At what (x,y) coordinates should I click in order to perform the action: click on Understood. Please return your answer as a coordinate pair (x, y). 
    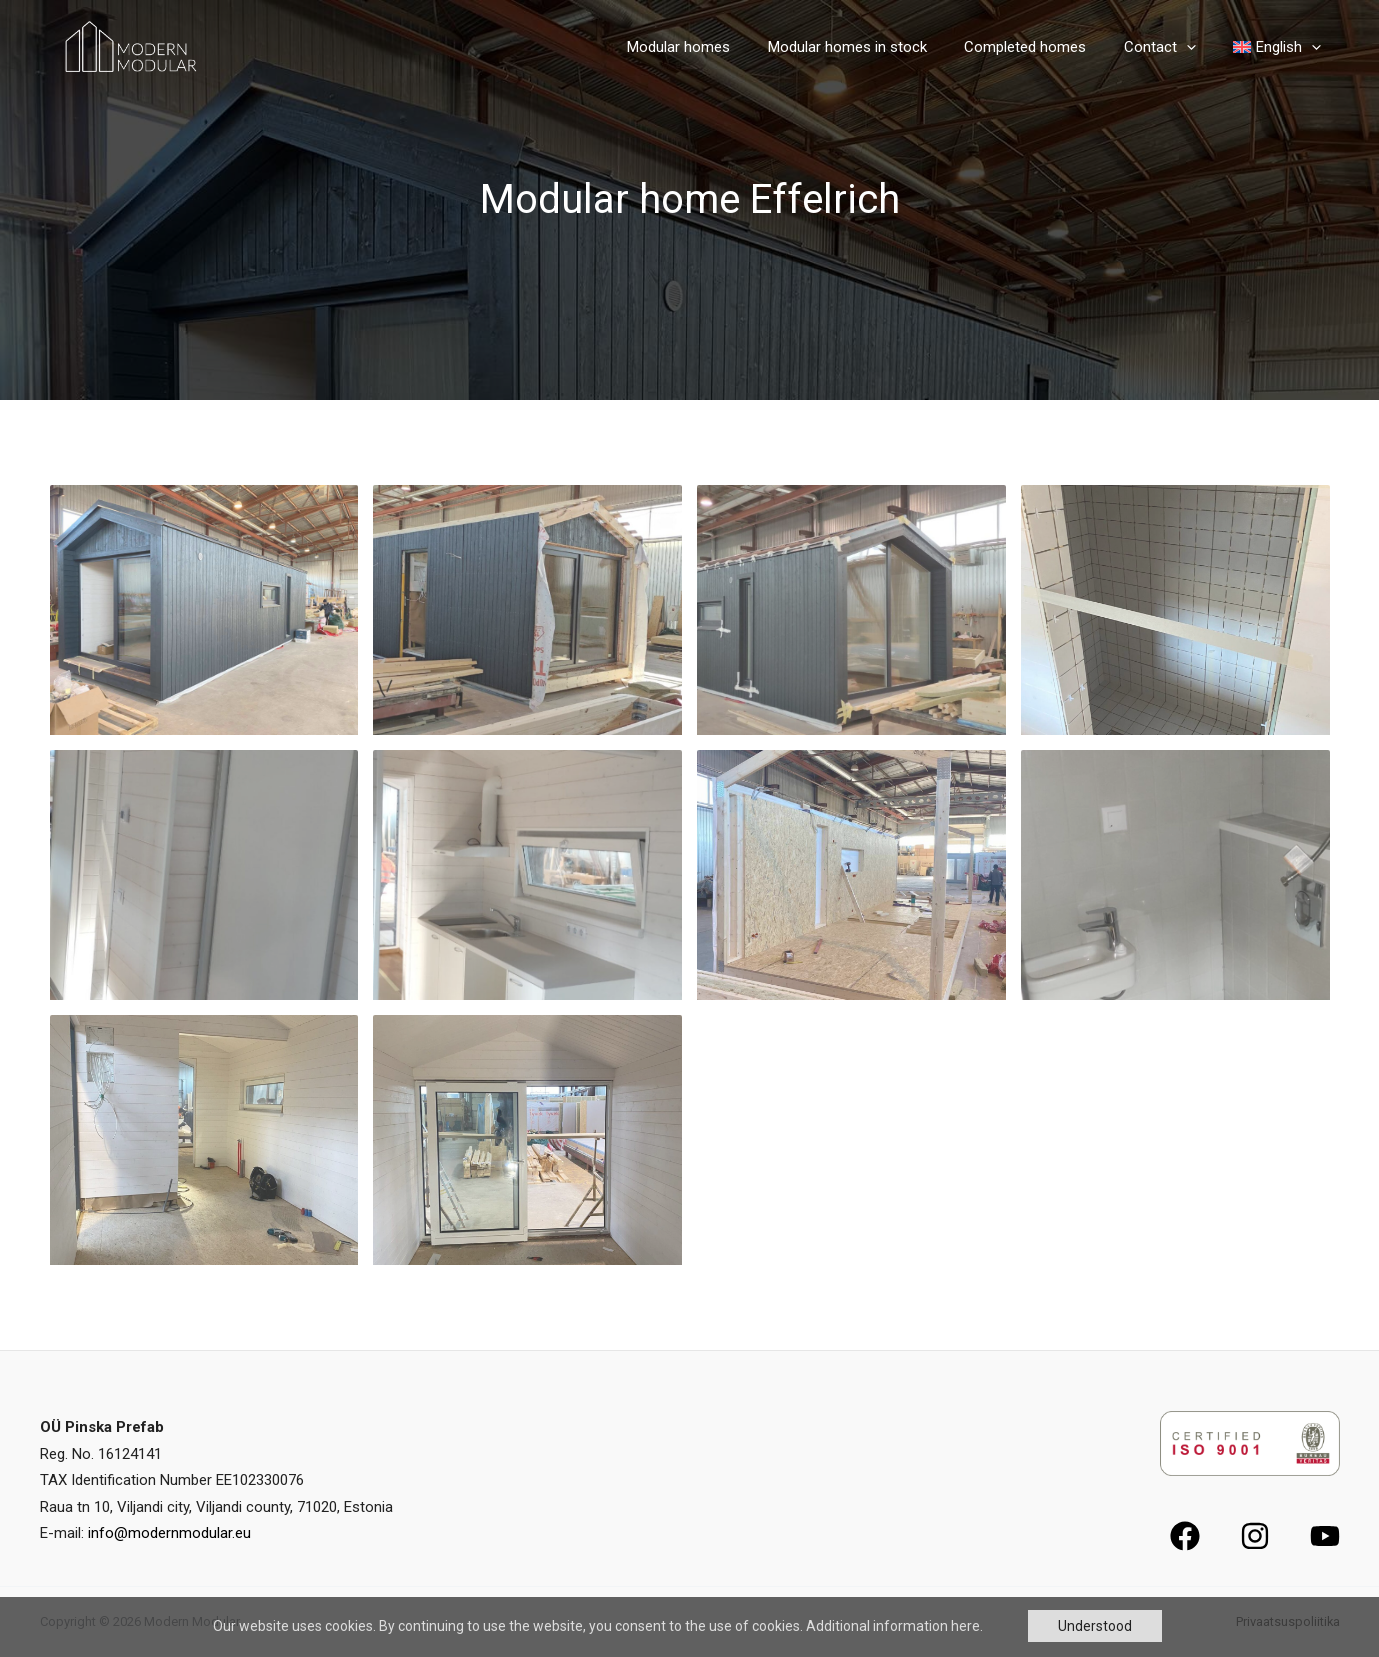
    Looking at the image, I should click on (1095, 1626).